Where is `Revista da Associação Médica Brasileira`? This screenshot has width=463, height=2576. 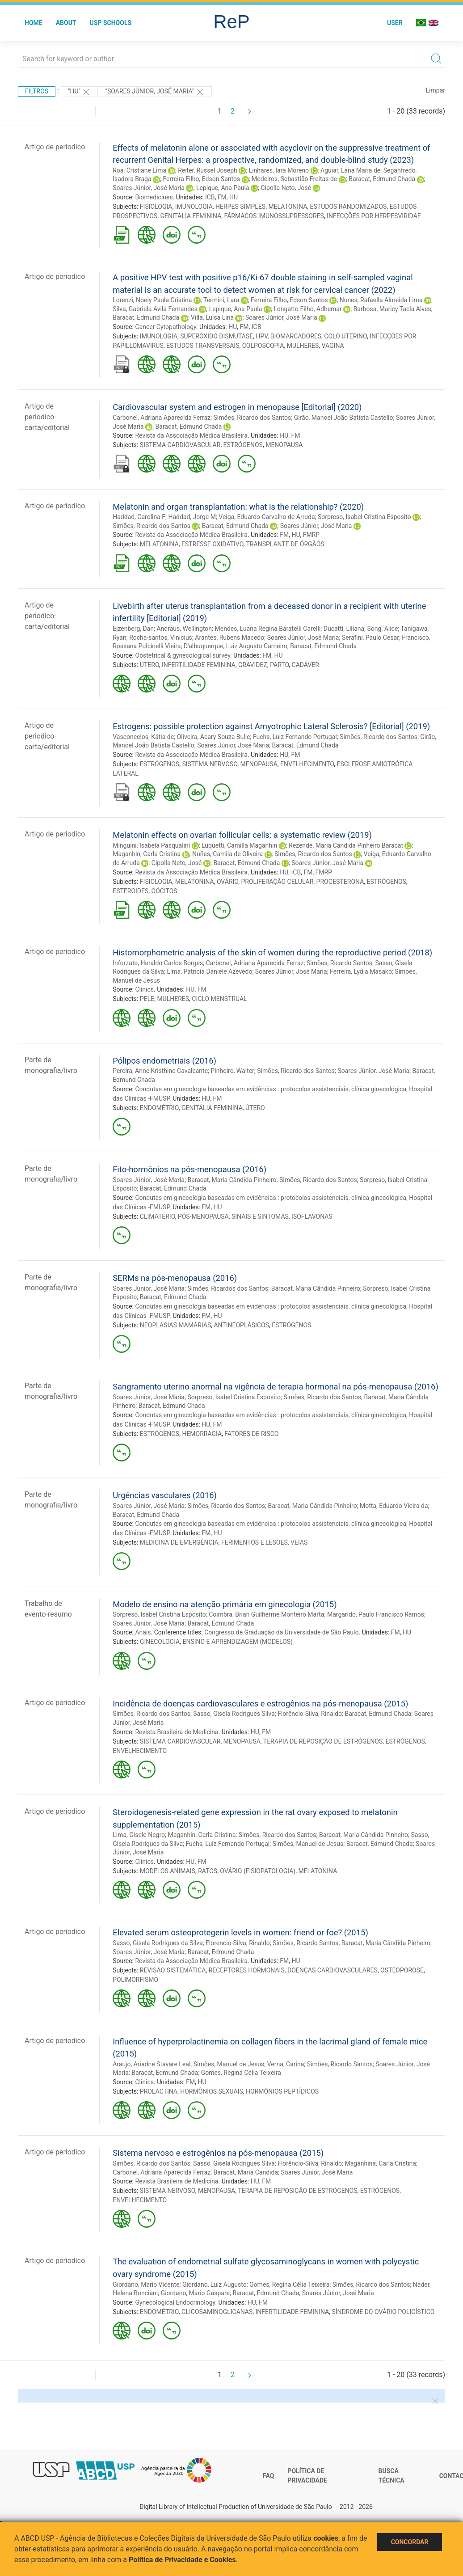 Revista da Associação Médica Brasileira is located at coordinates (191, 435).